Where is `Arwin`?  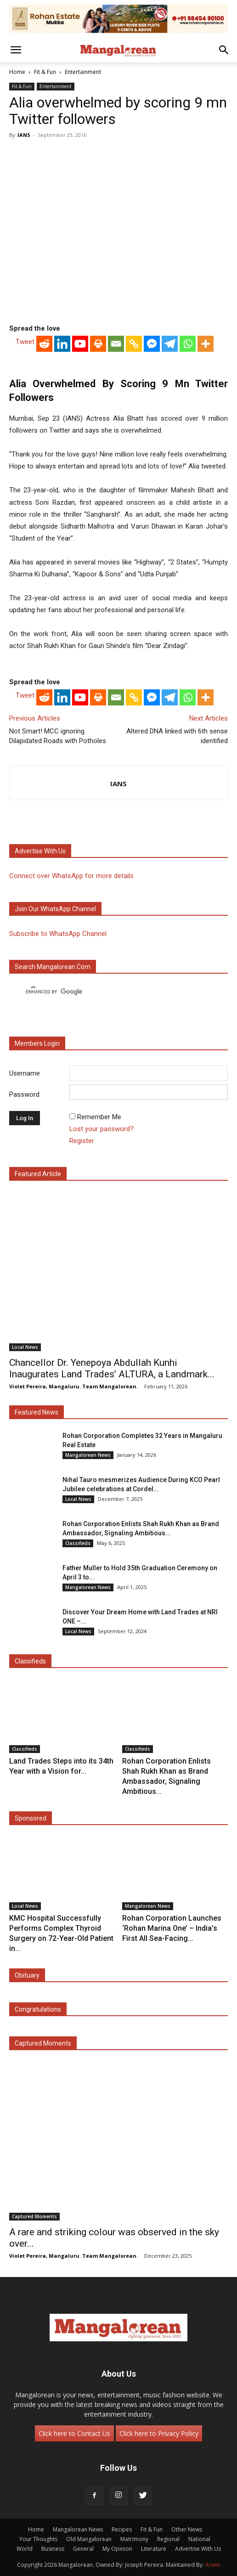 Arwin is located at coordinates (212, 2565).